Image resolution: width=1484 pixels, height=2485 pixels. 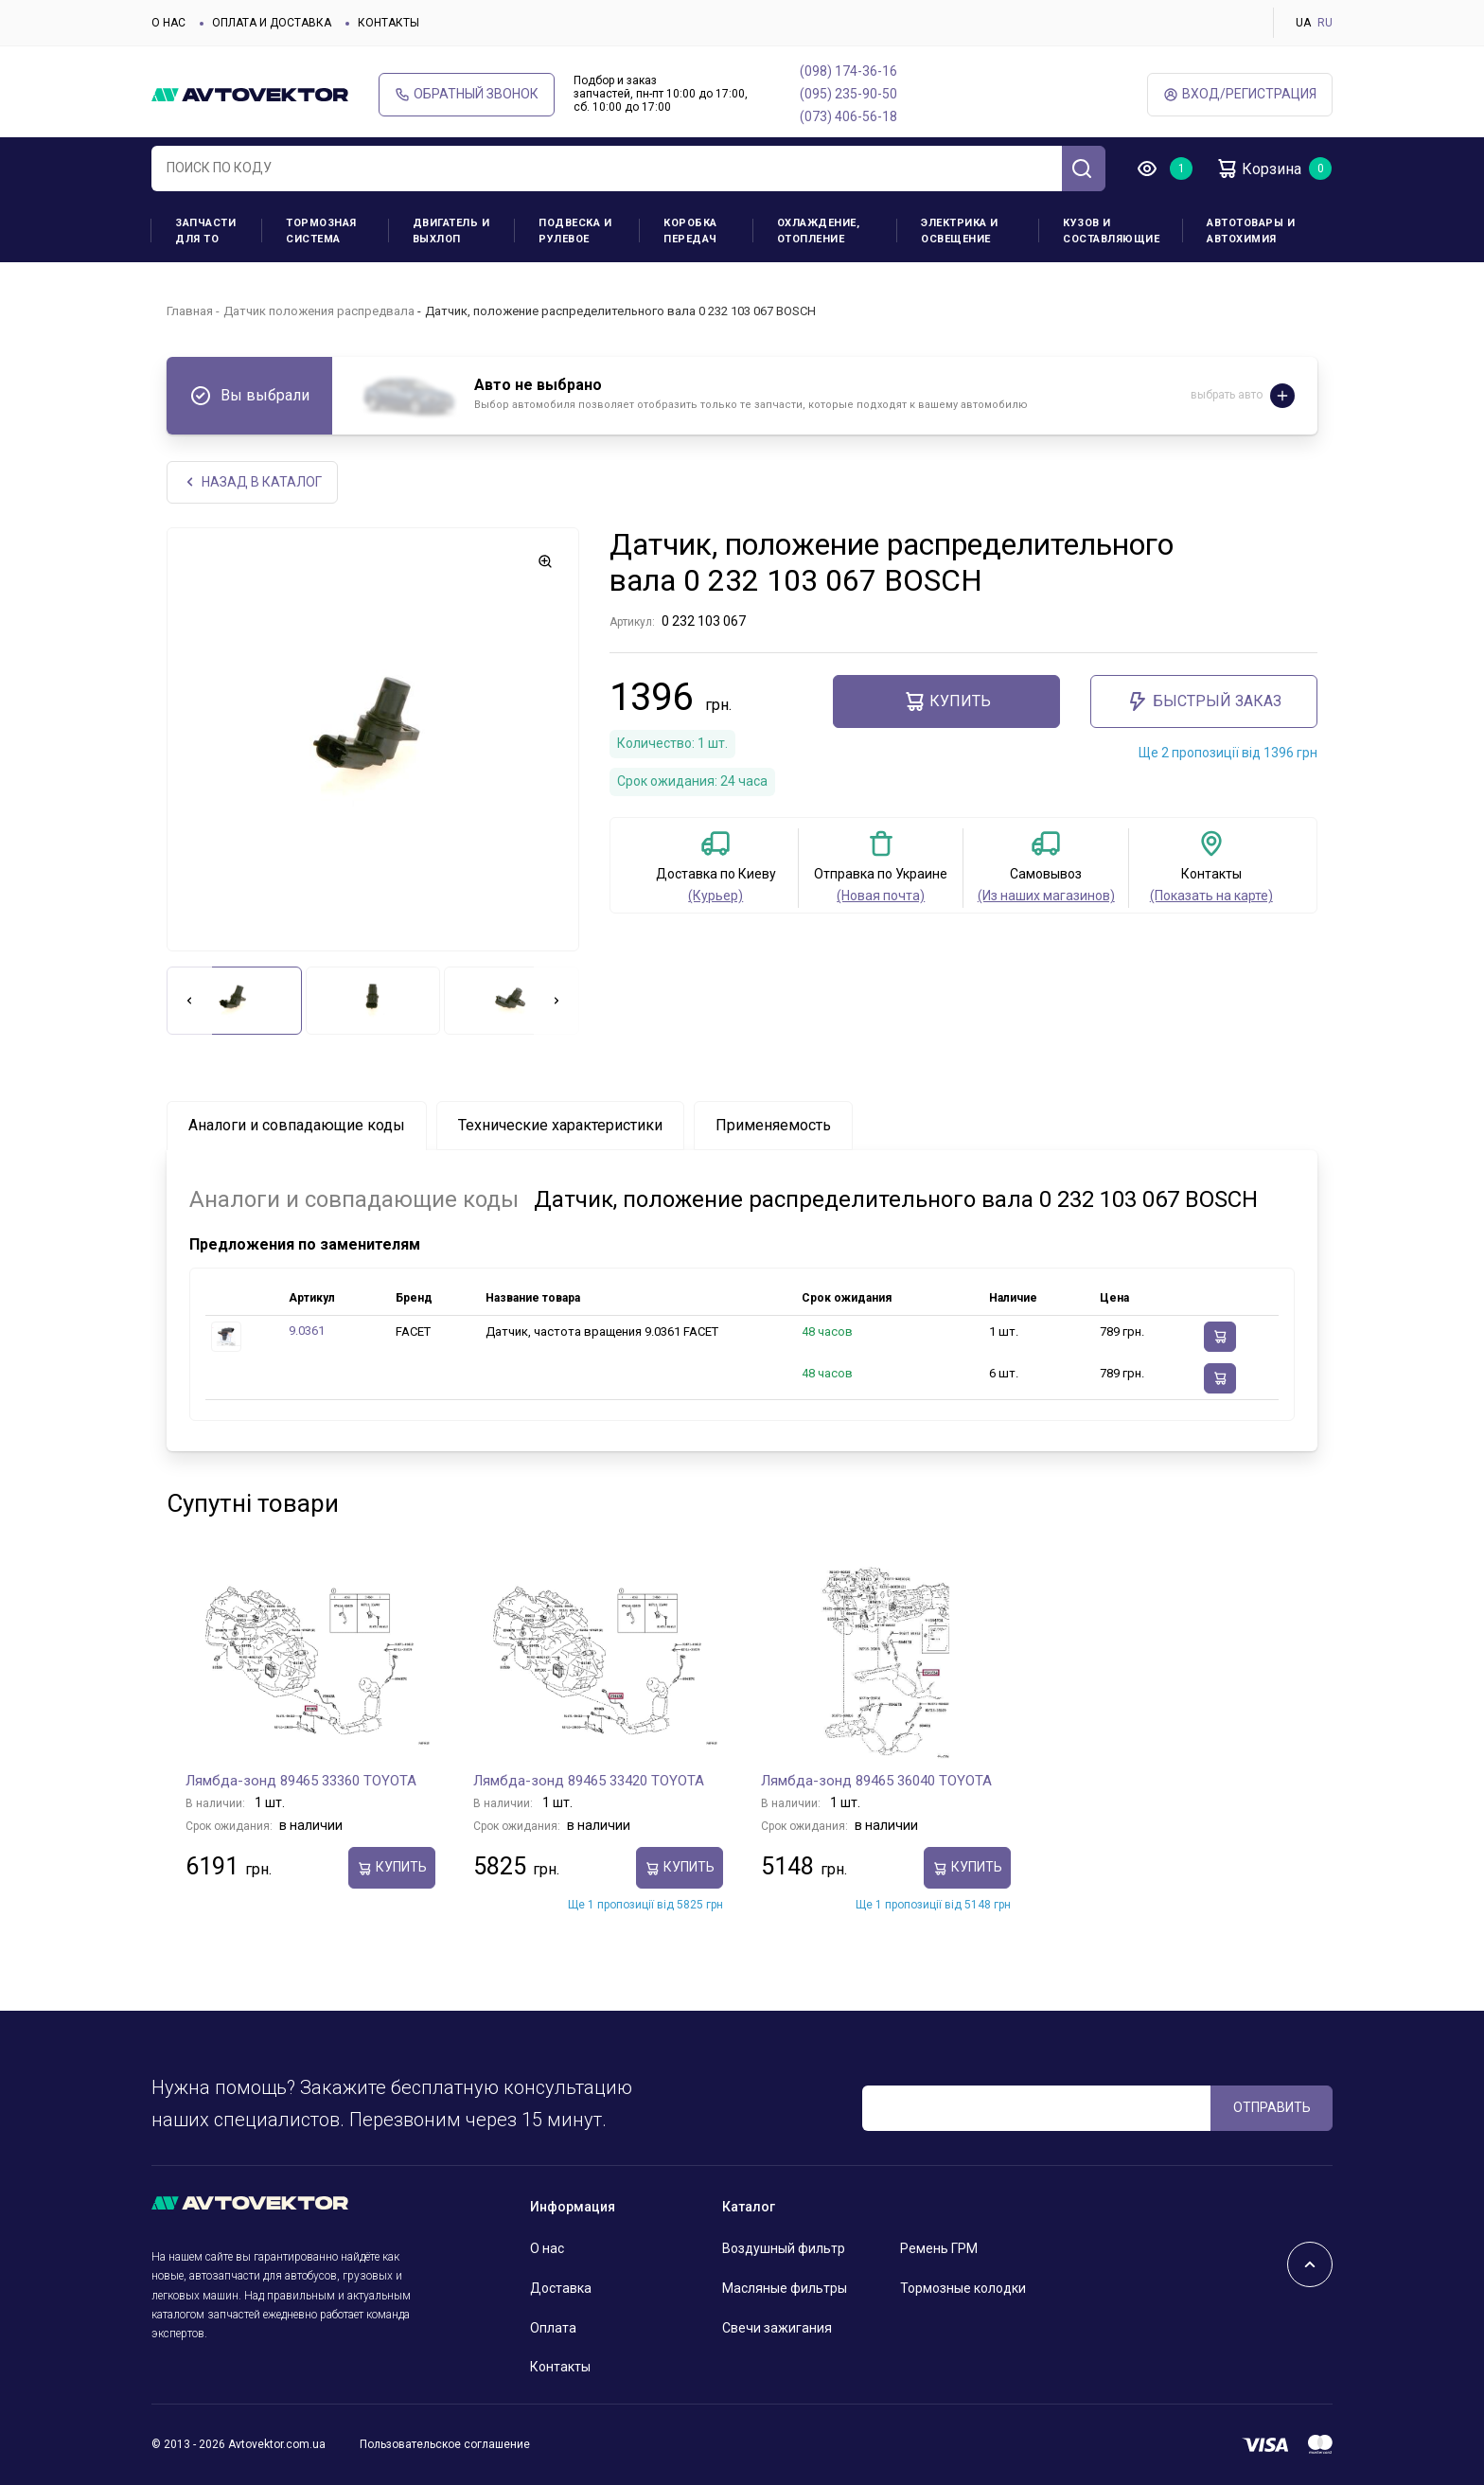 What do you see at coordinates (190, 311) in the screenshot?
I see `Главная` at bounding box center [190, 311].